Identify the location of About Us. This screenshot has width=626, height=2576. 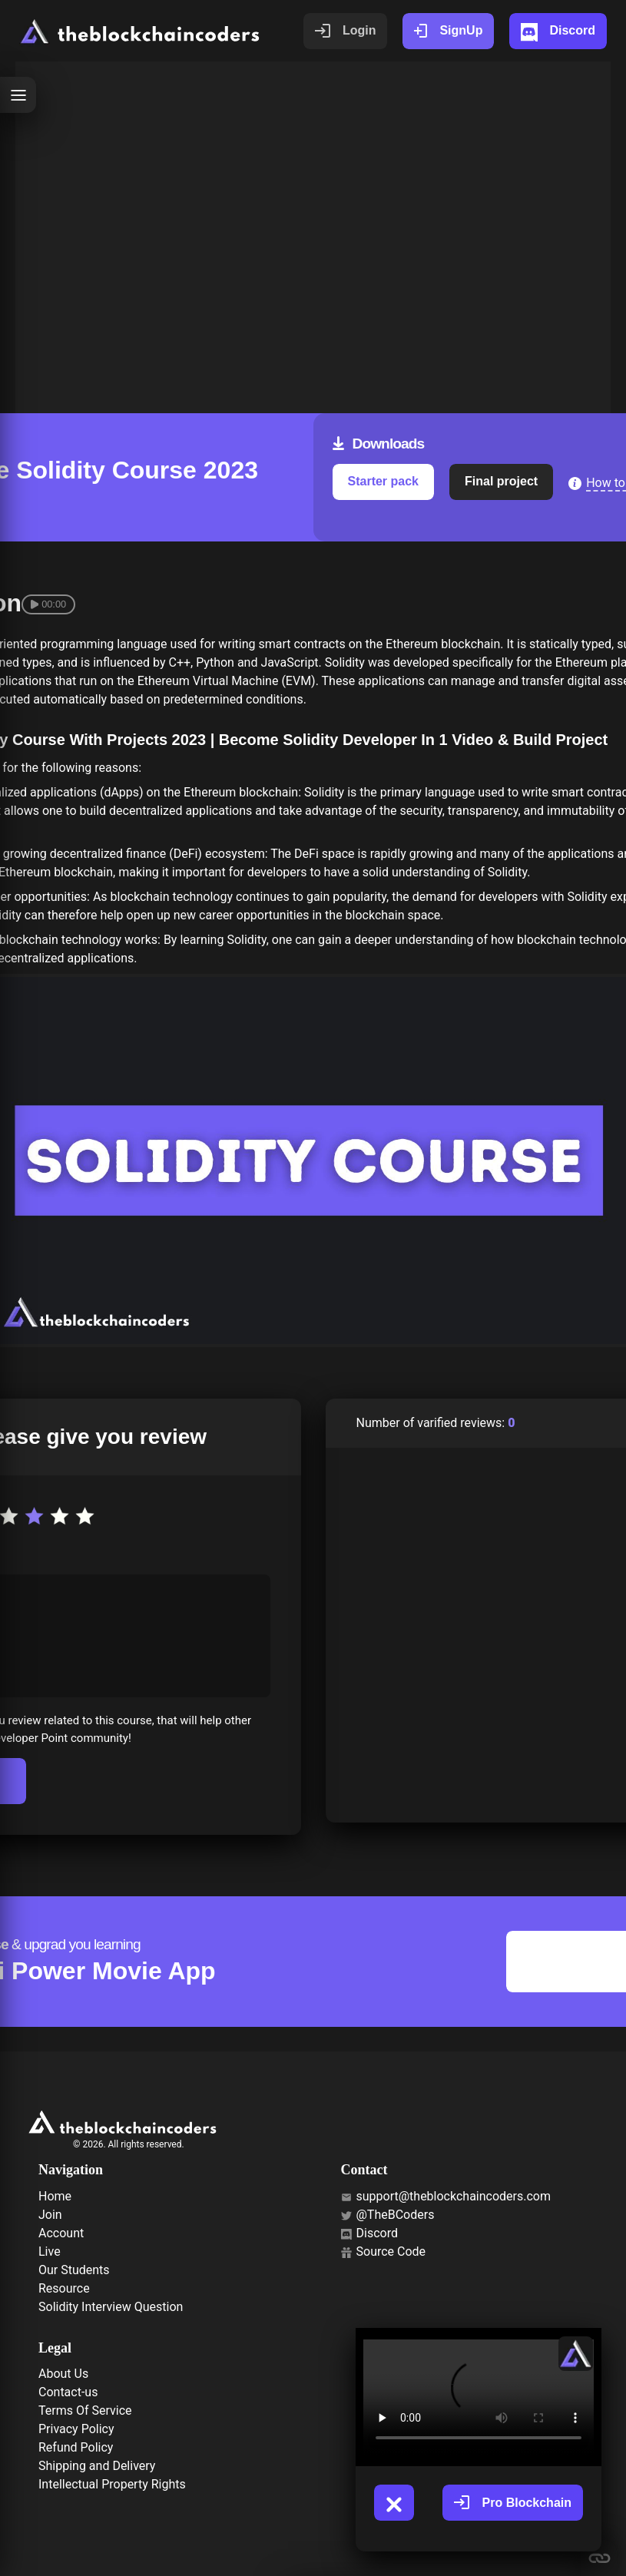
(63, 2373).